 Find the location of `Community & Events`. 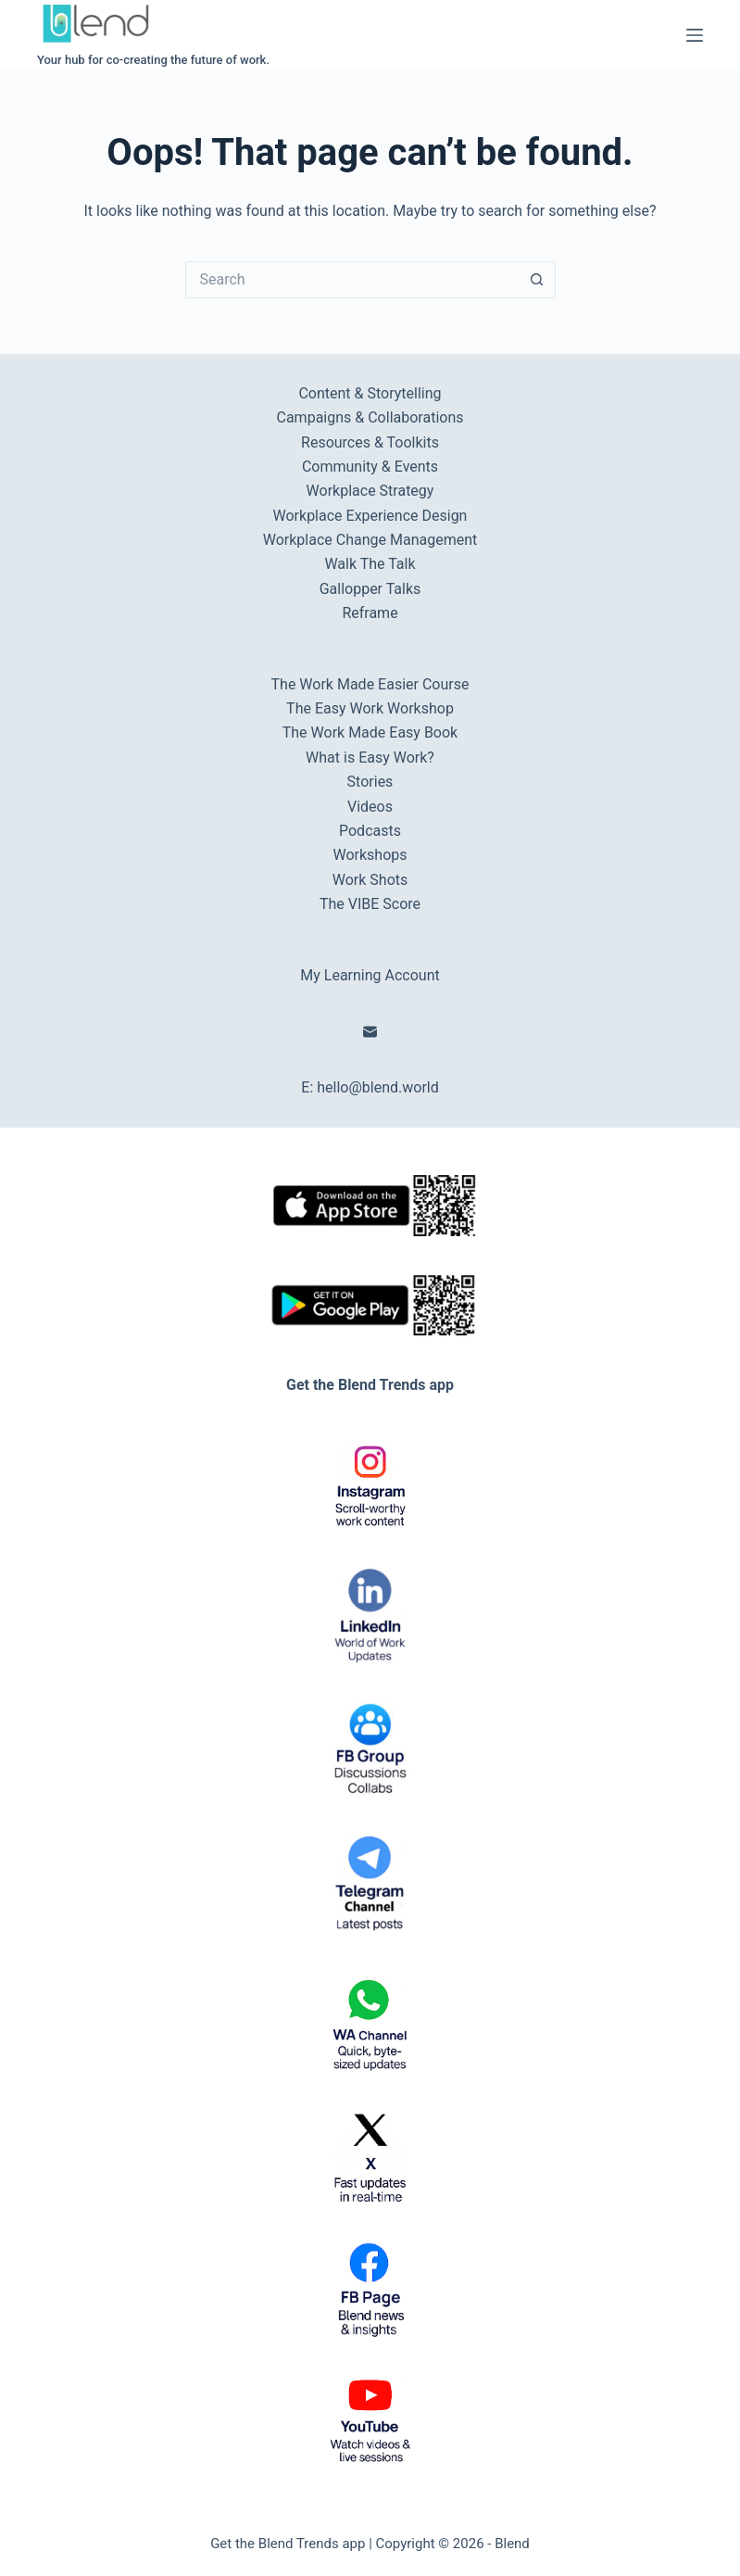

Community & Events is located at coordinates (370, 466).